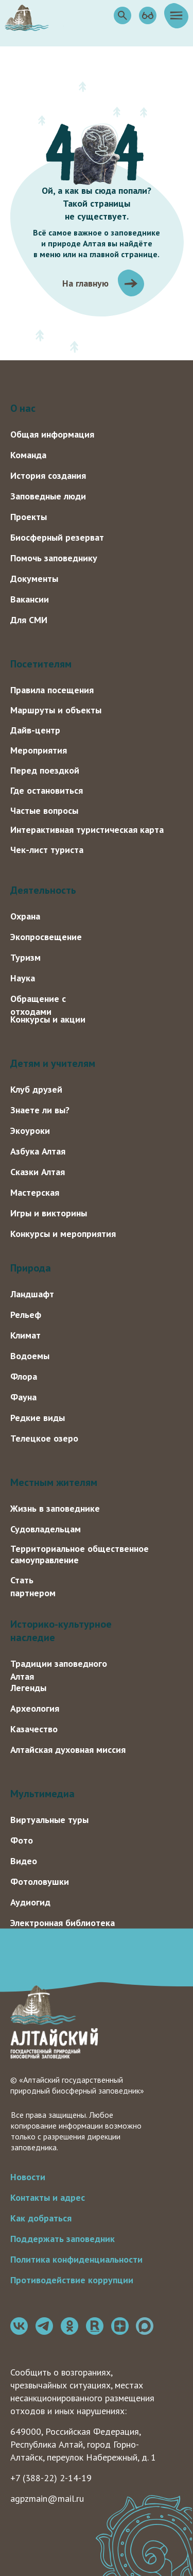  What do you see at coordinates (29, 599) in the screenshot?
I see `Вакансии` at bounding box center [29, 599].